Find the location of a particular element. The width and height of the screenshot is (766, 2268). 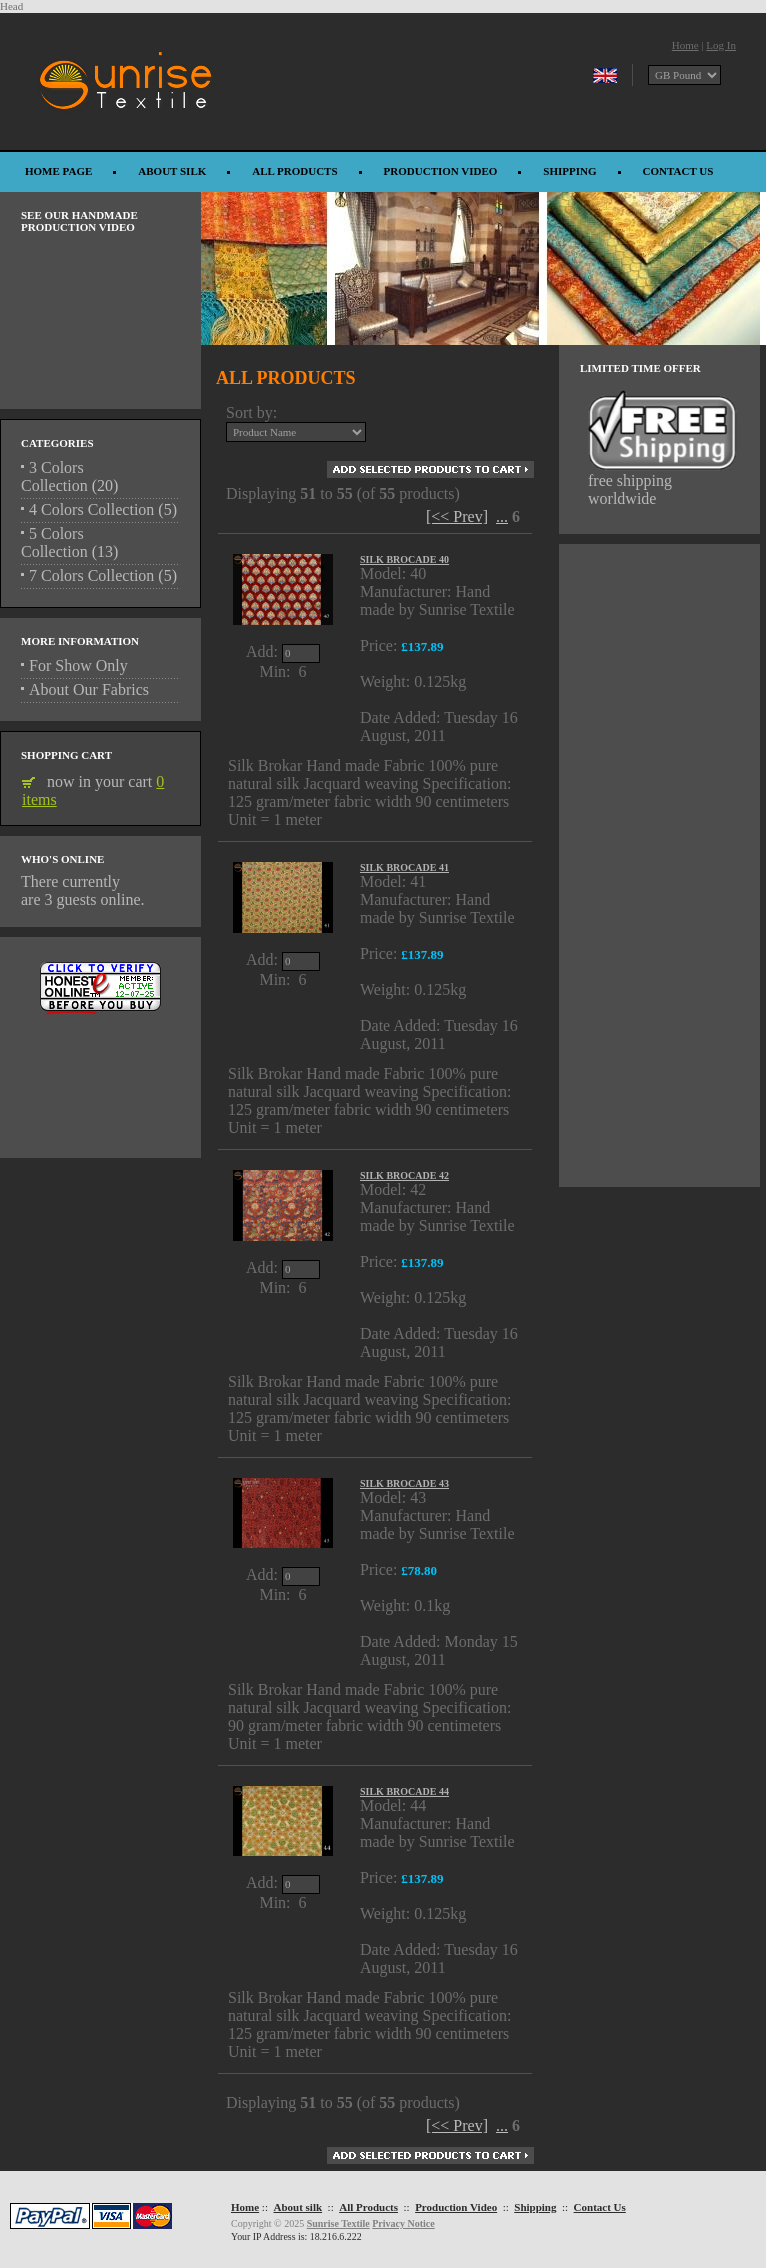

Log In is located at coordinates (721, 45).